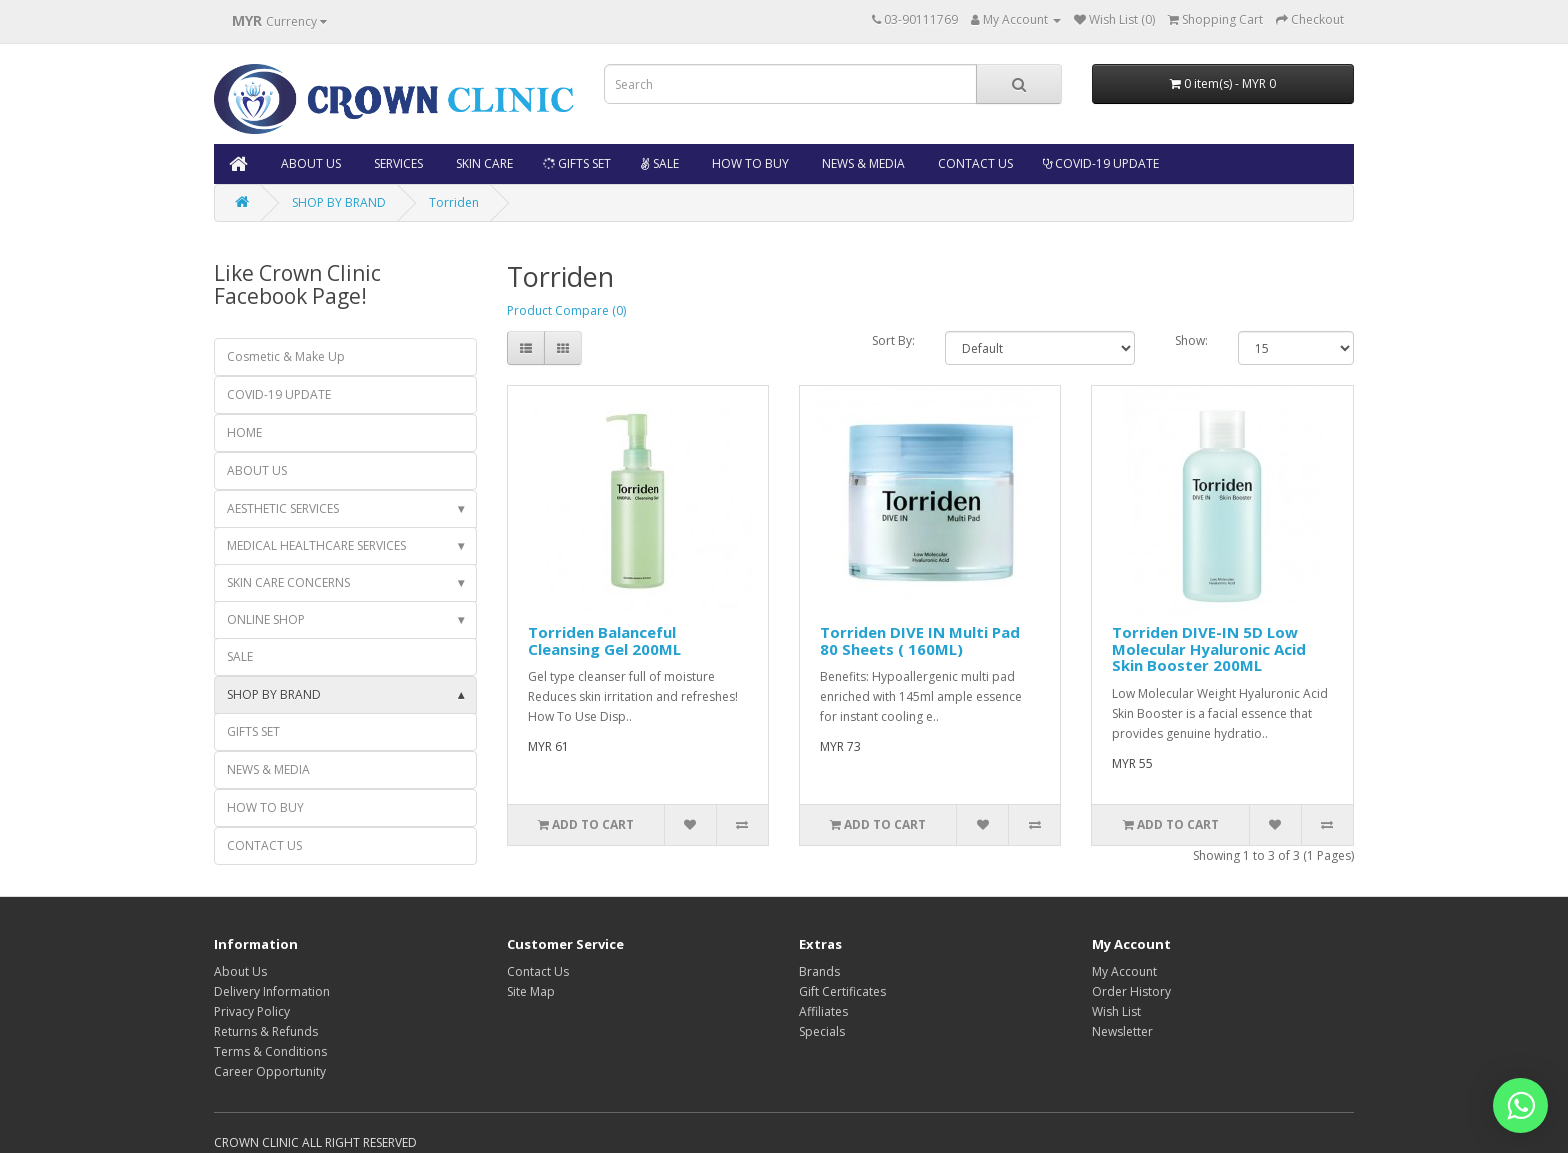 The height and width of the screenshot is (1153, 1568). Describe the element at coordinates (842, 991) in the screenshot. I see `Gift Certificates` at that location.